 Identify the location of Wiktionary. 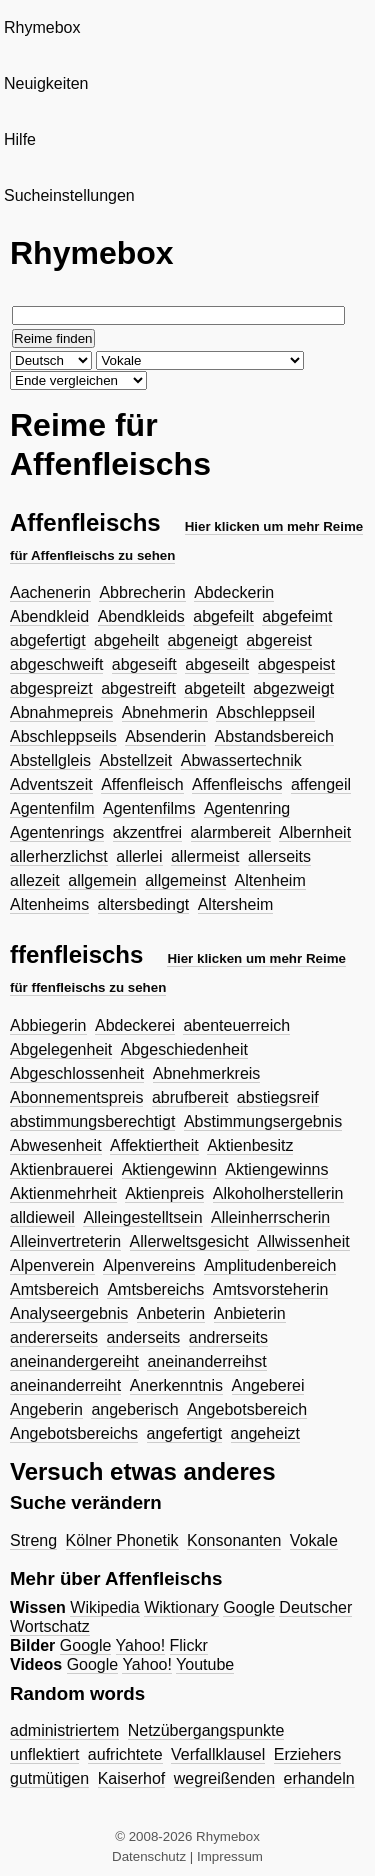
(181, 1607).